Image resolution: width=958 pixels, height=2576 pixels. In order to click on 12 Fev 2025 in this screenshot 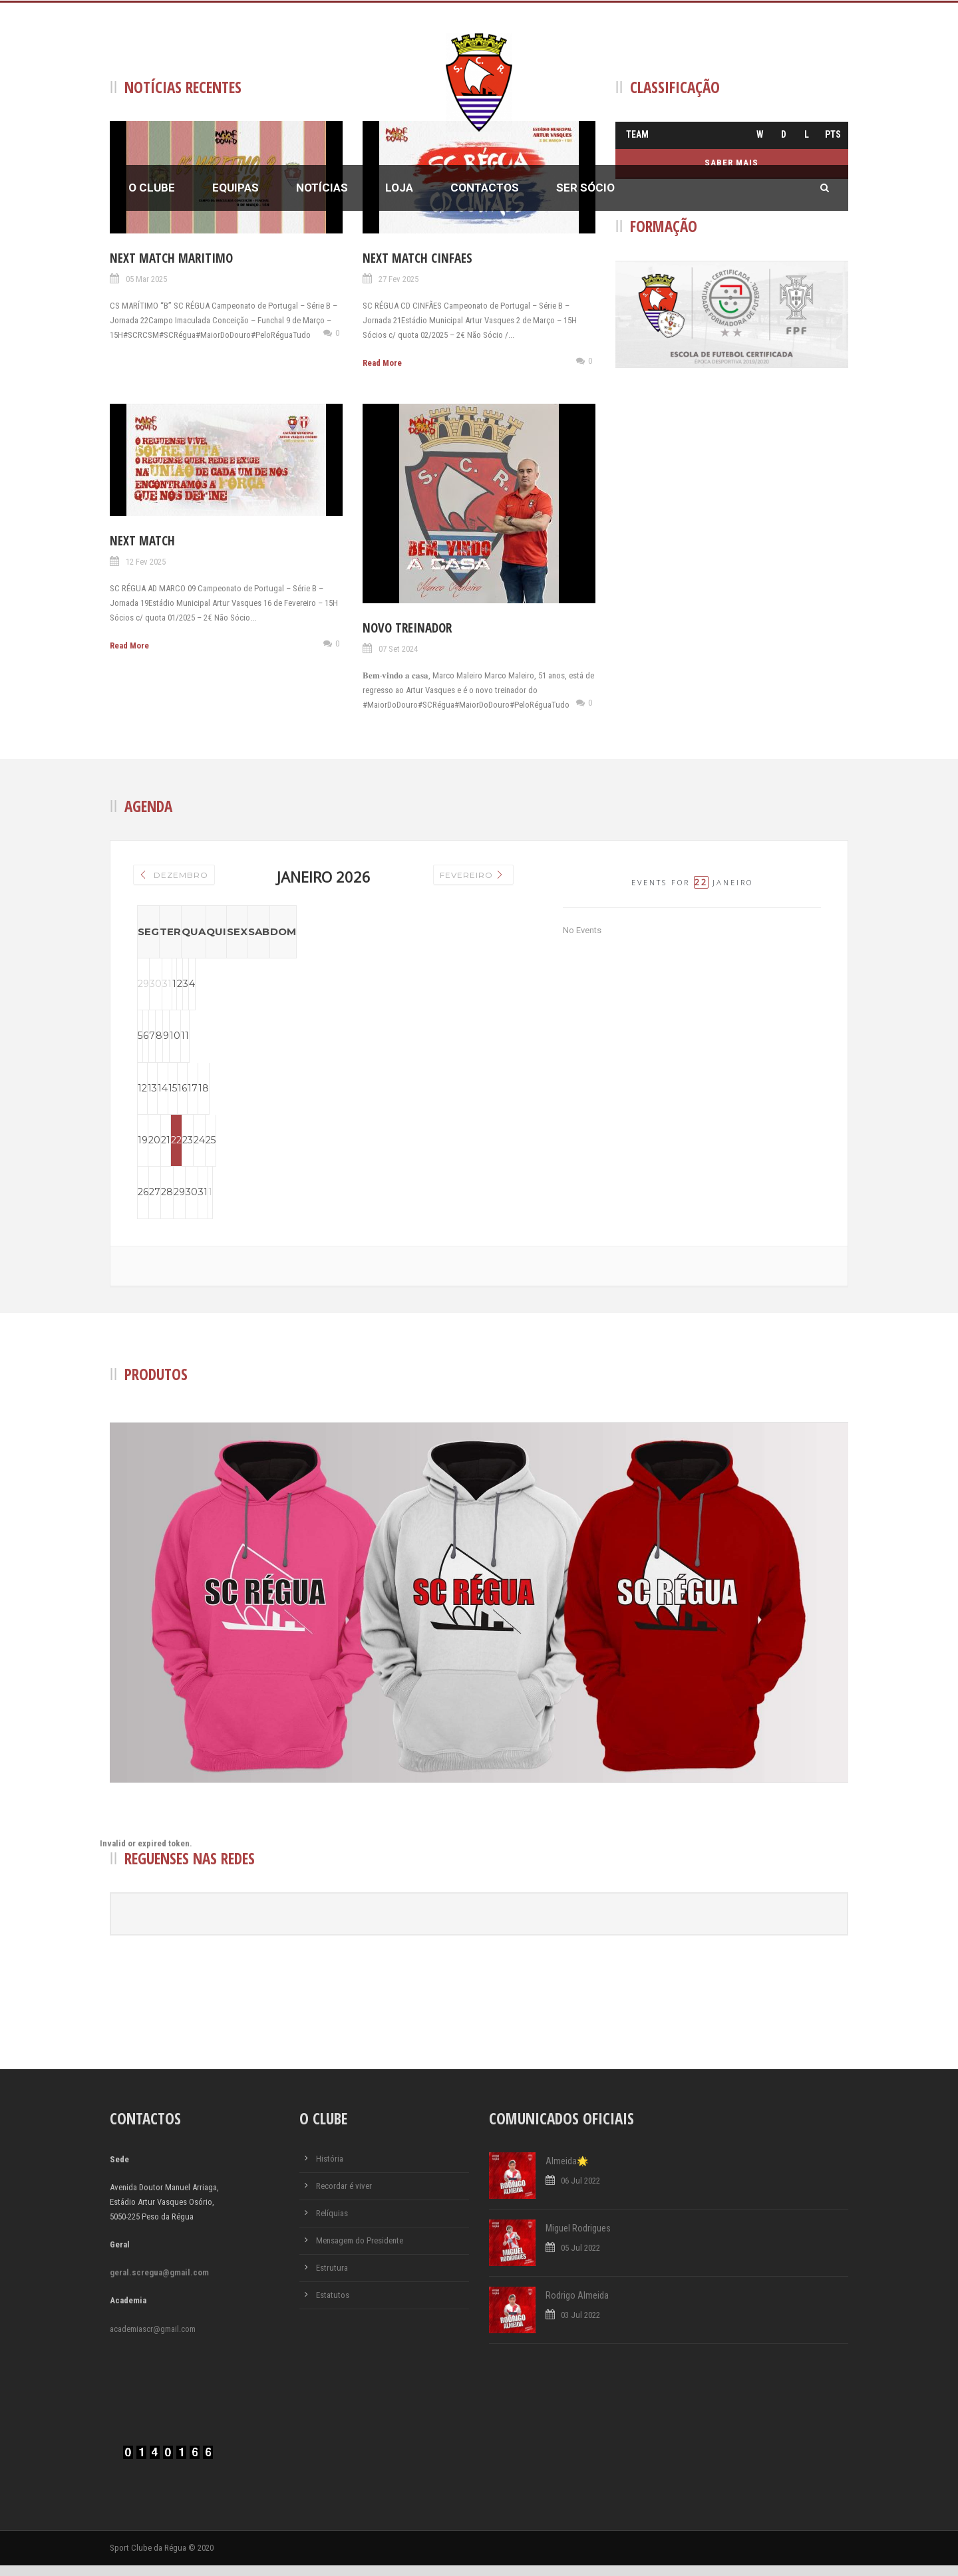, I will do `click(146, 562)`.